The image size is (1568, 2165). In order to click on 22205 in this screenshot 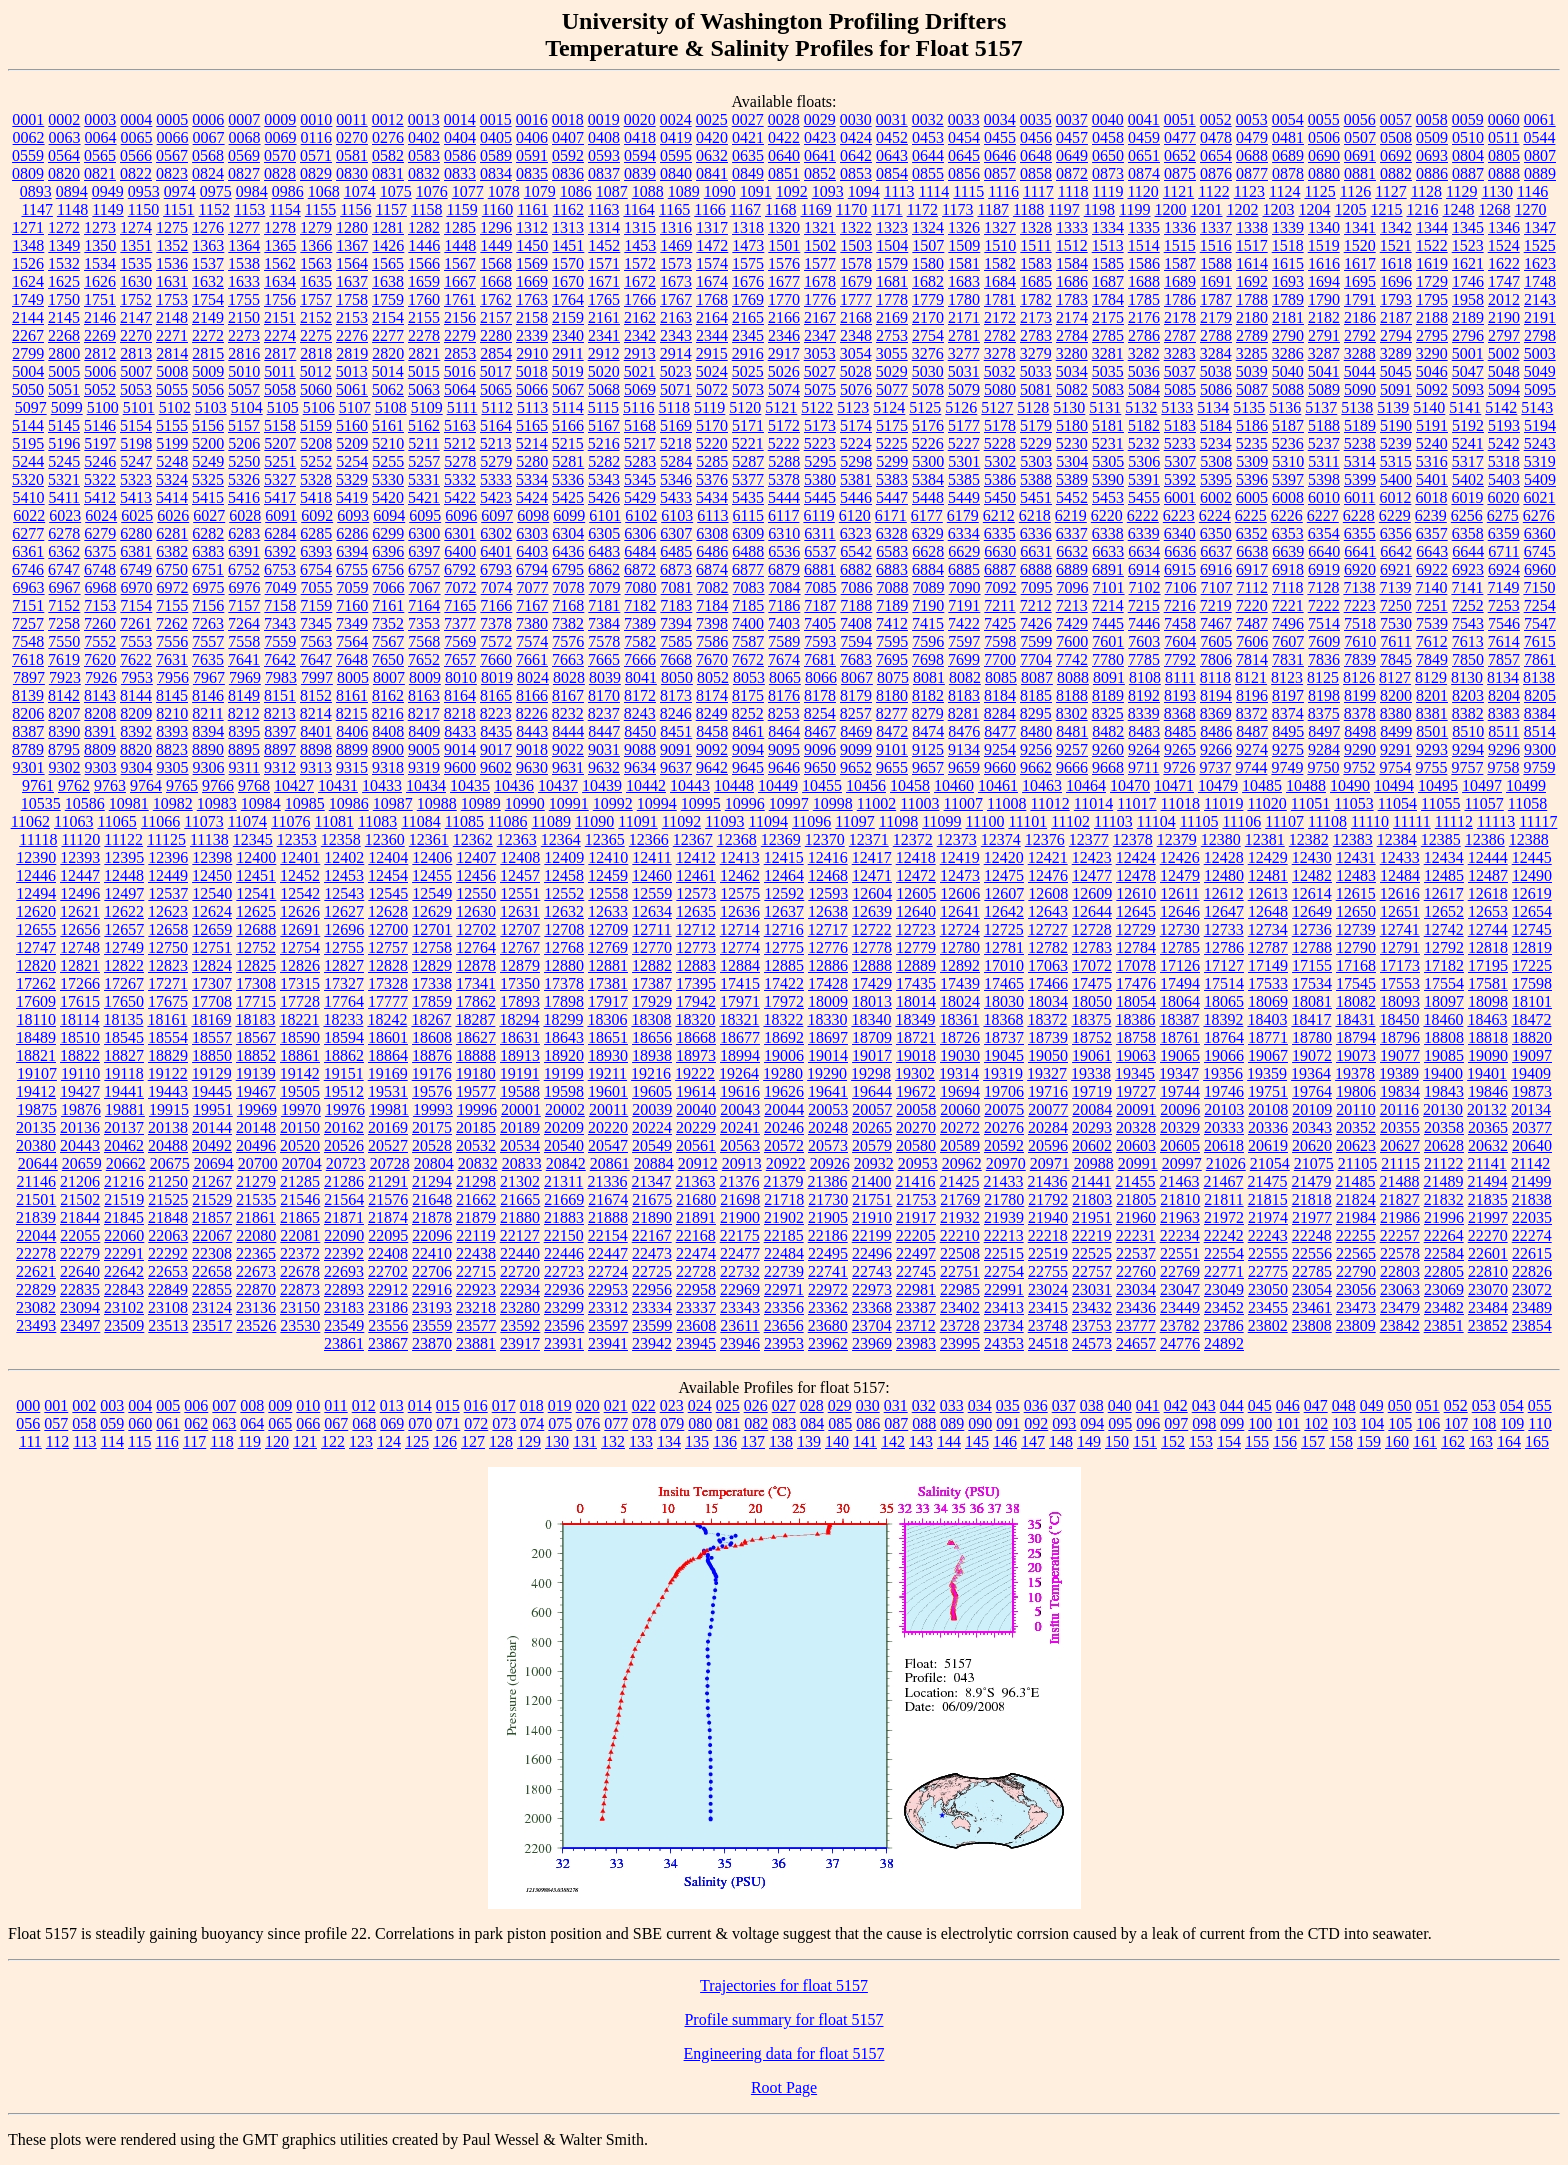, I will do `click(916, 1235)`.